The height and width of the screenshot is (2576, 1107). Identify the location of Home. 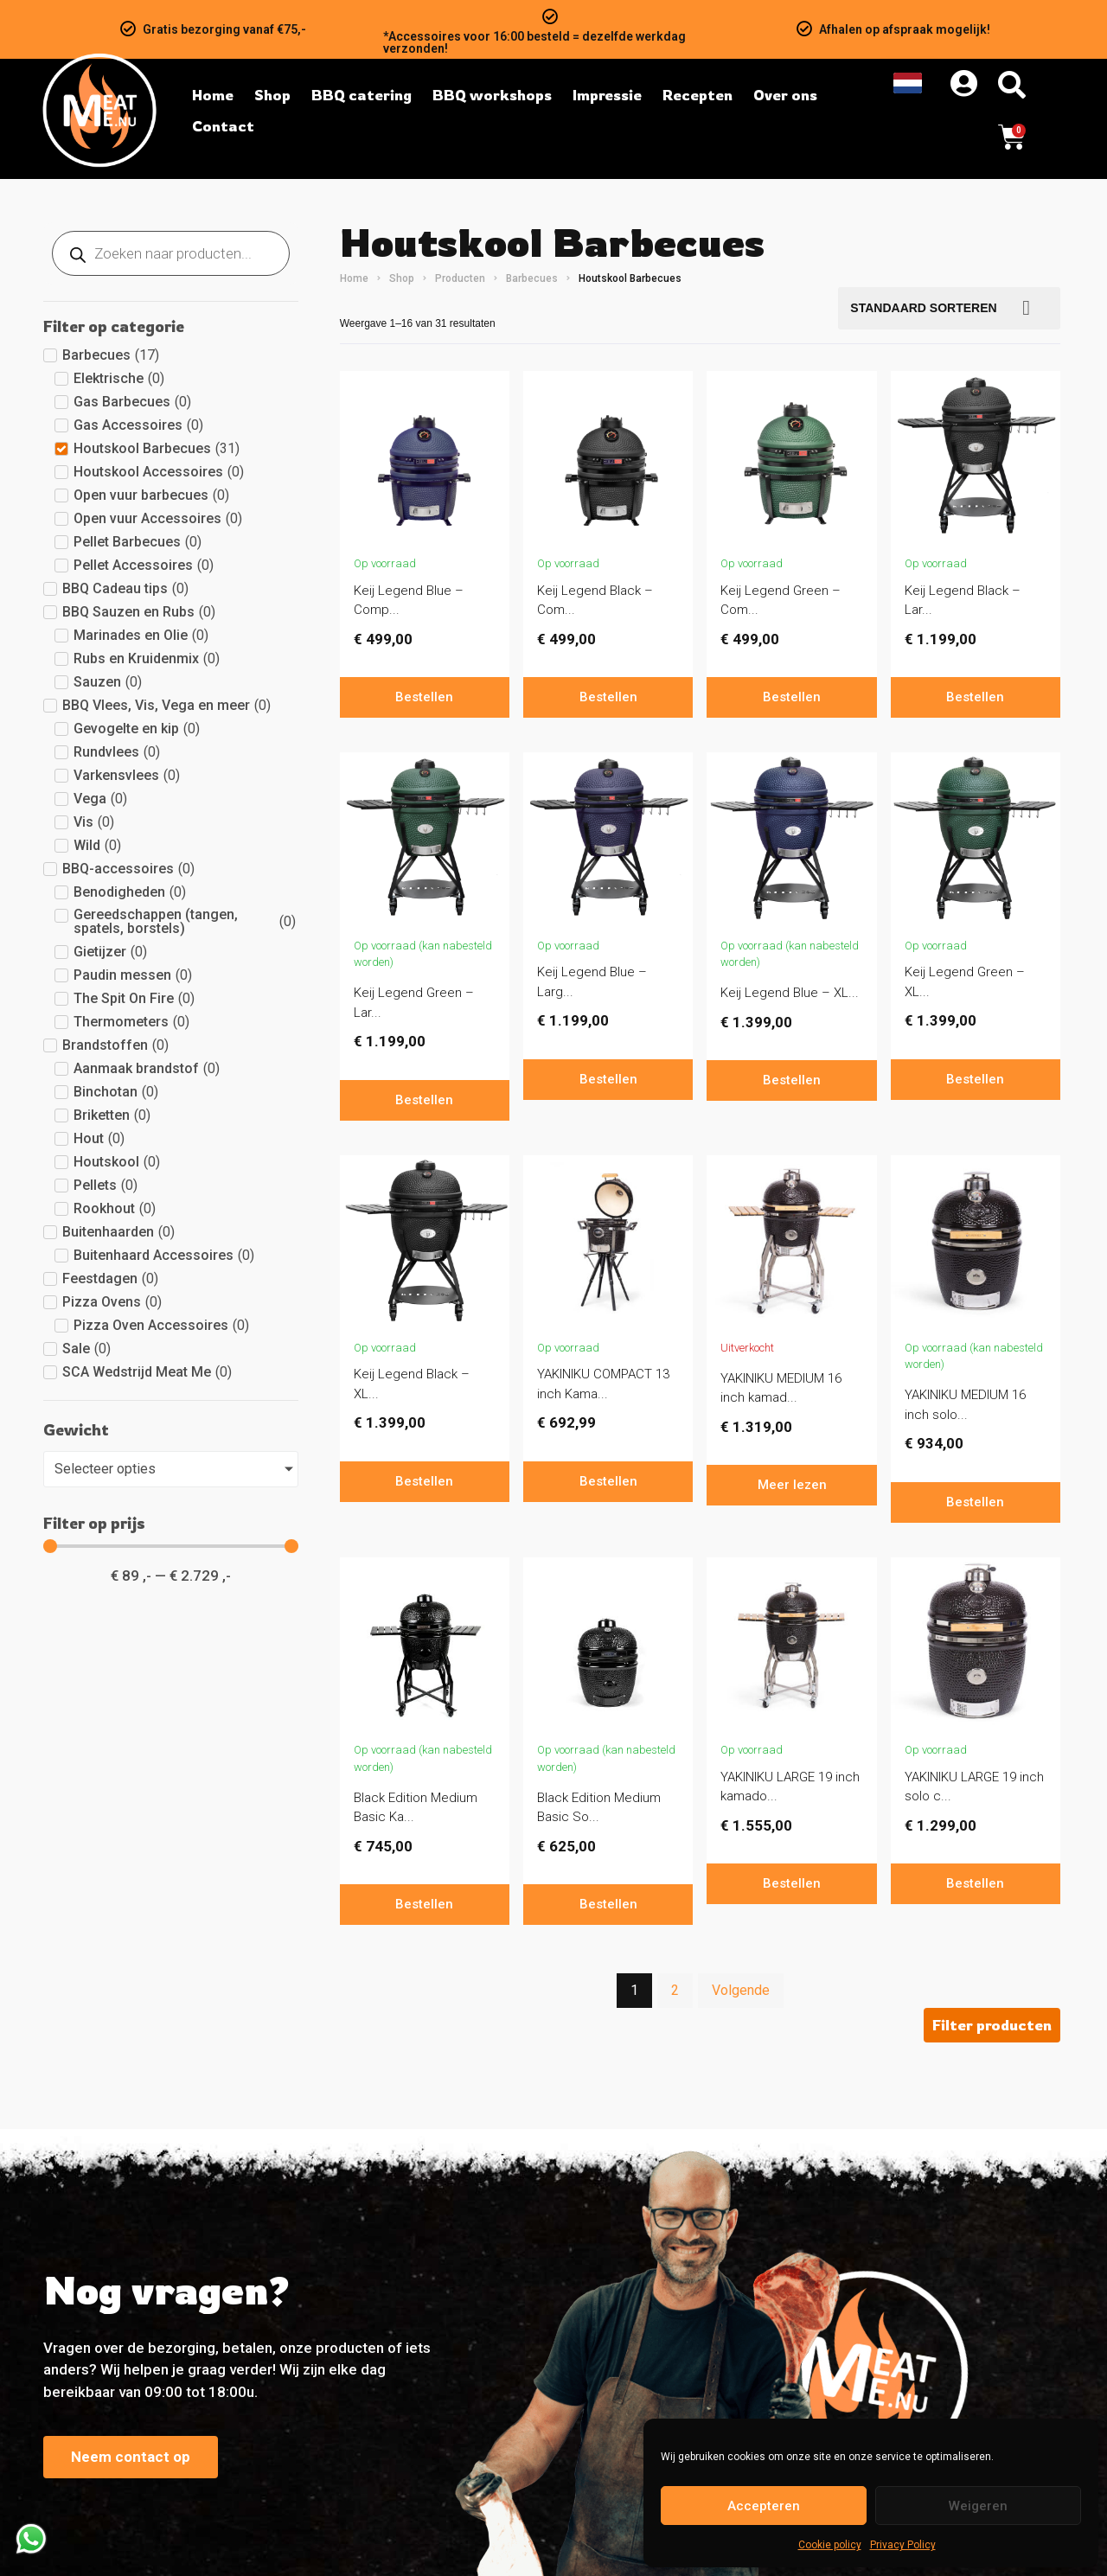
(354, 278).